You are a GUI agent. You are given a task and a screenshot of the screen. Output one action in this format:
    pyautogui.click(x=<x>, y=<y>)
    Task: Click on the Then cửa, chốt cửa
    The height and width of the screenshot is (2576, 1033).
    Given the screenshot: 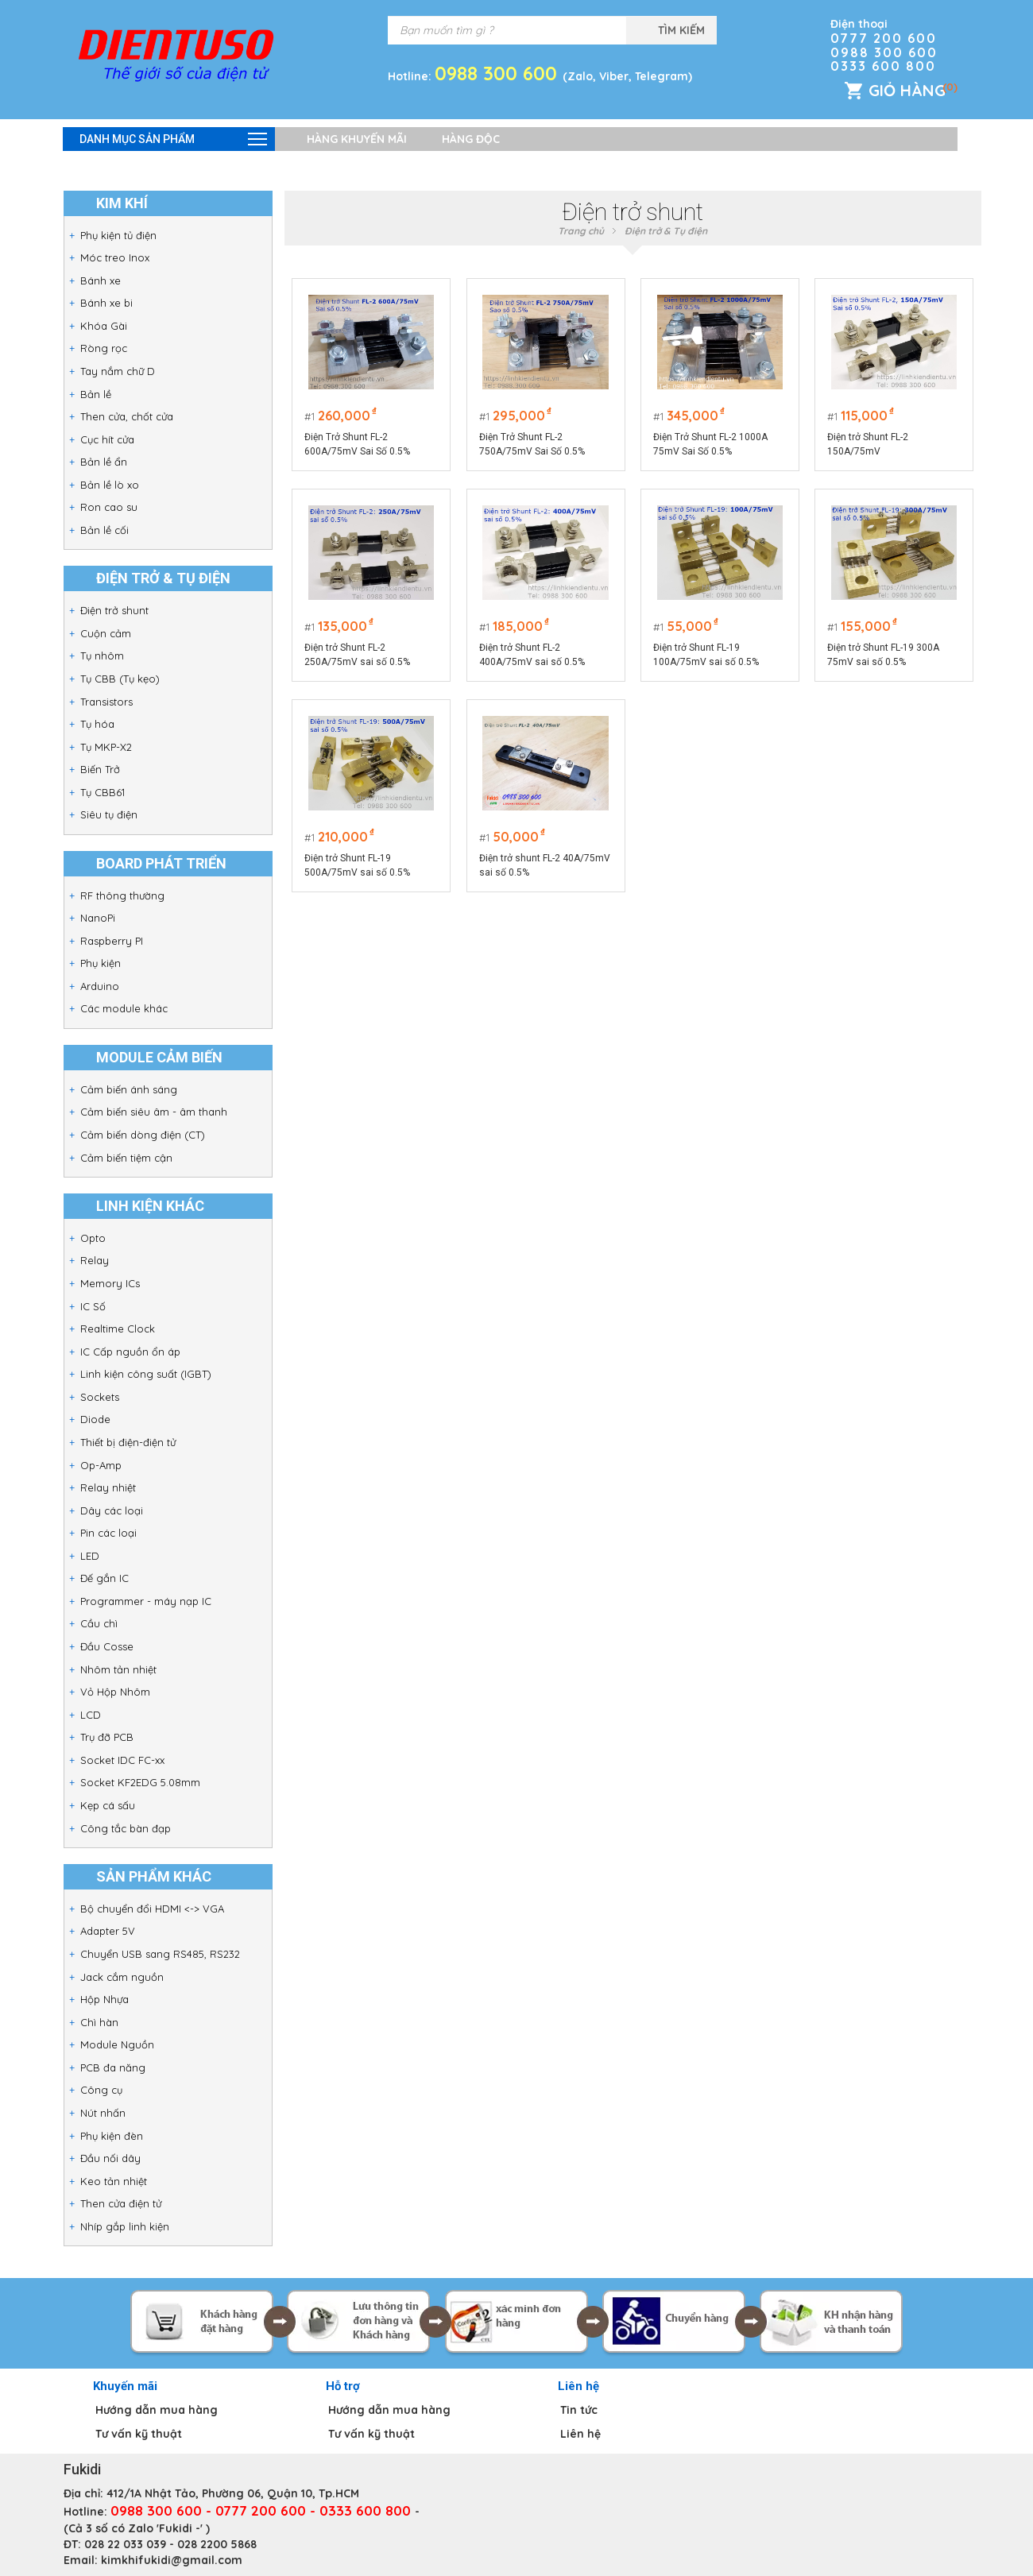 What is the action you would take?
    pyautogui.click(x=126, y=416)
    